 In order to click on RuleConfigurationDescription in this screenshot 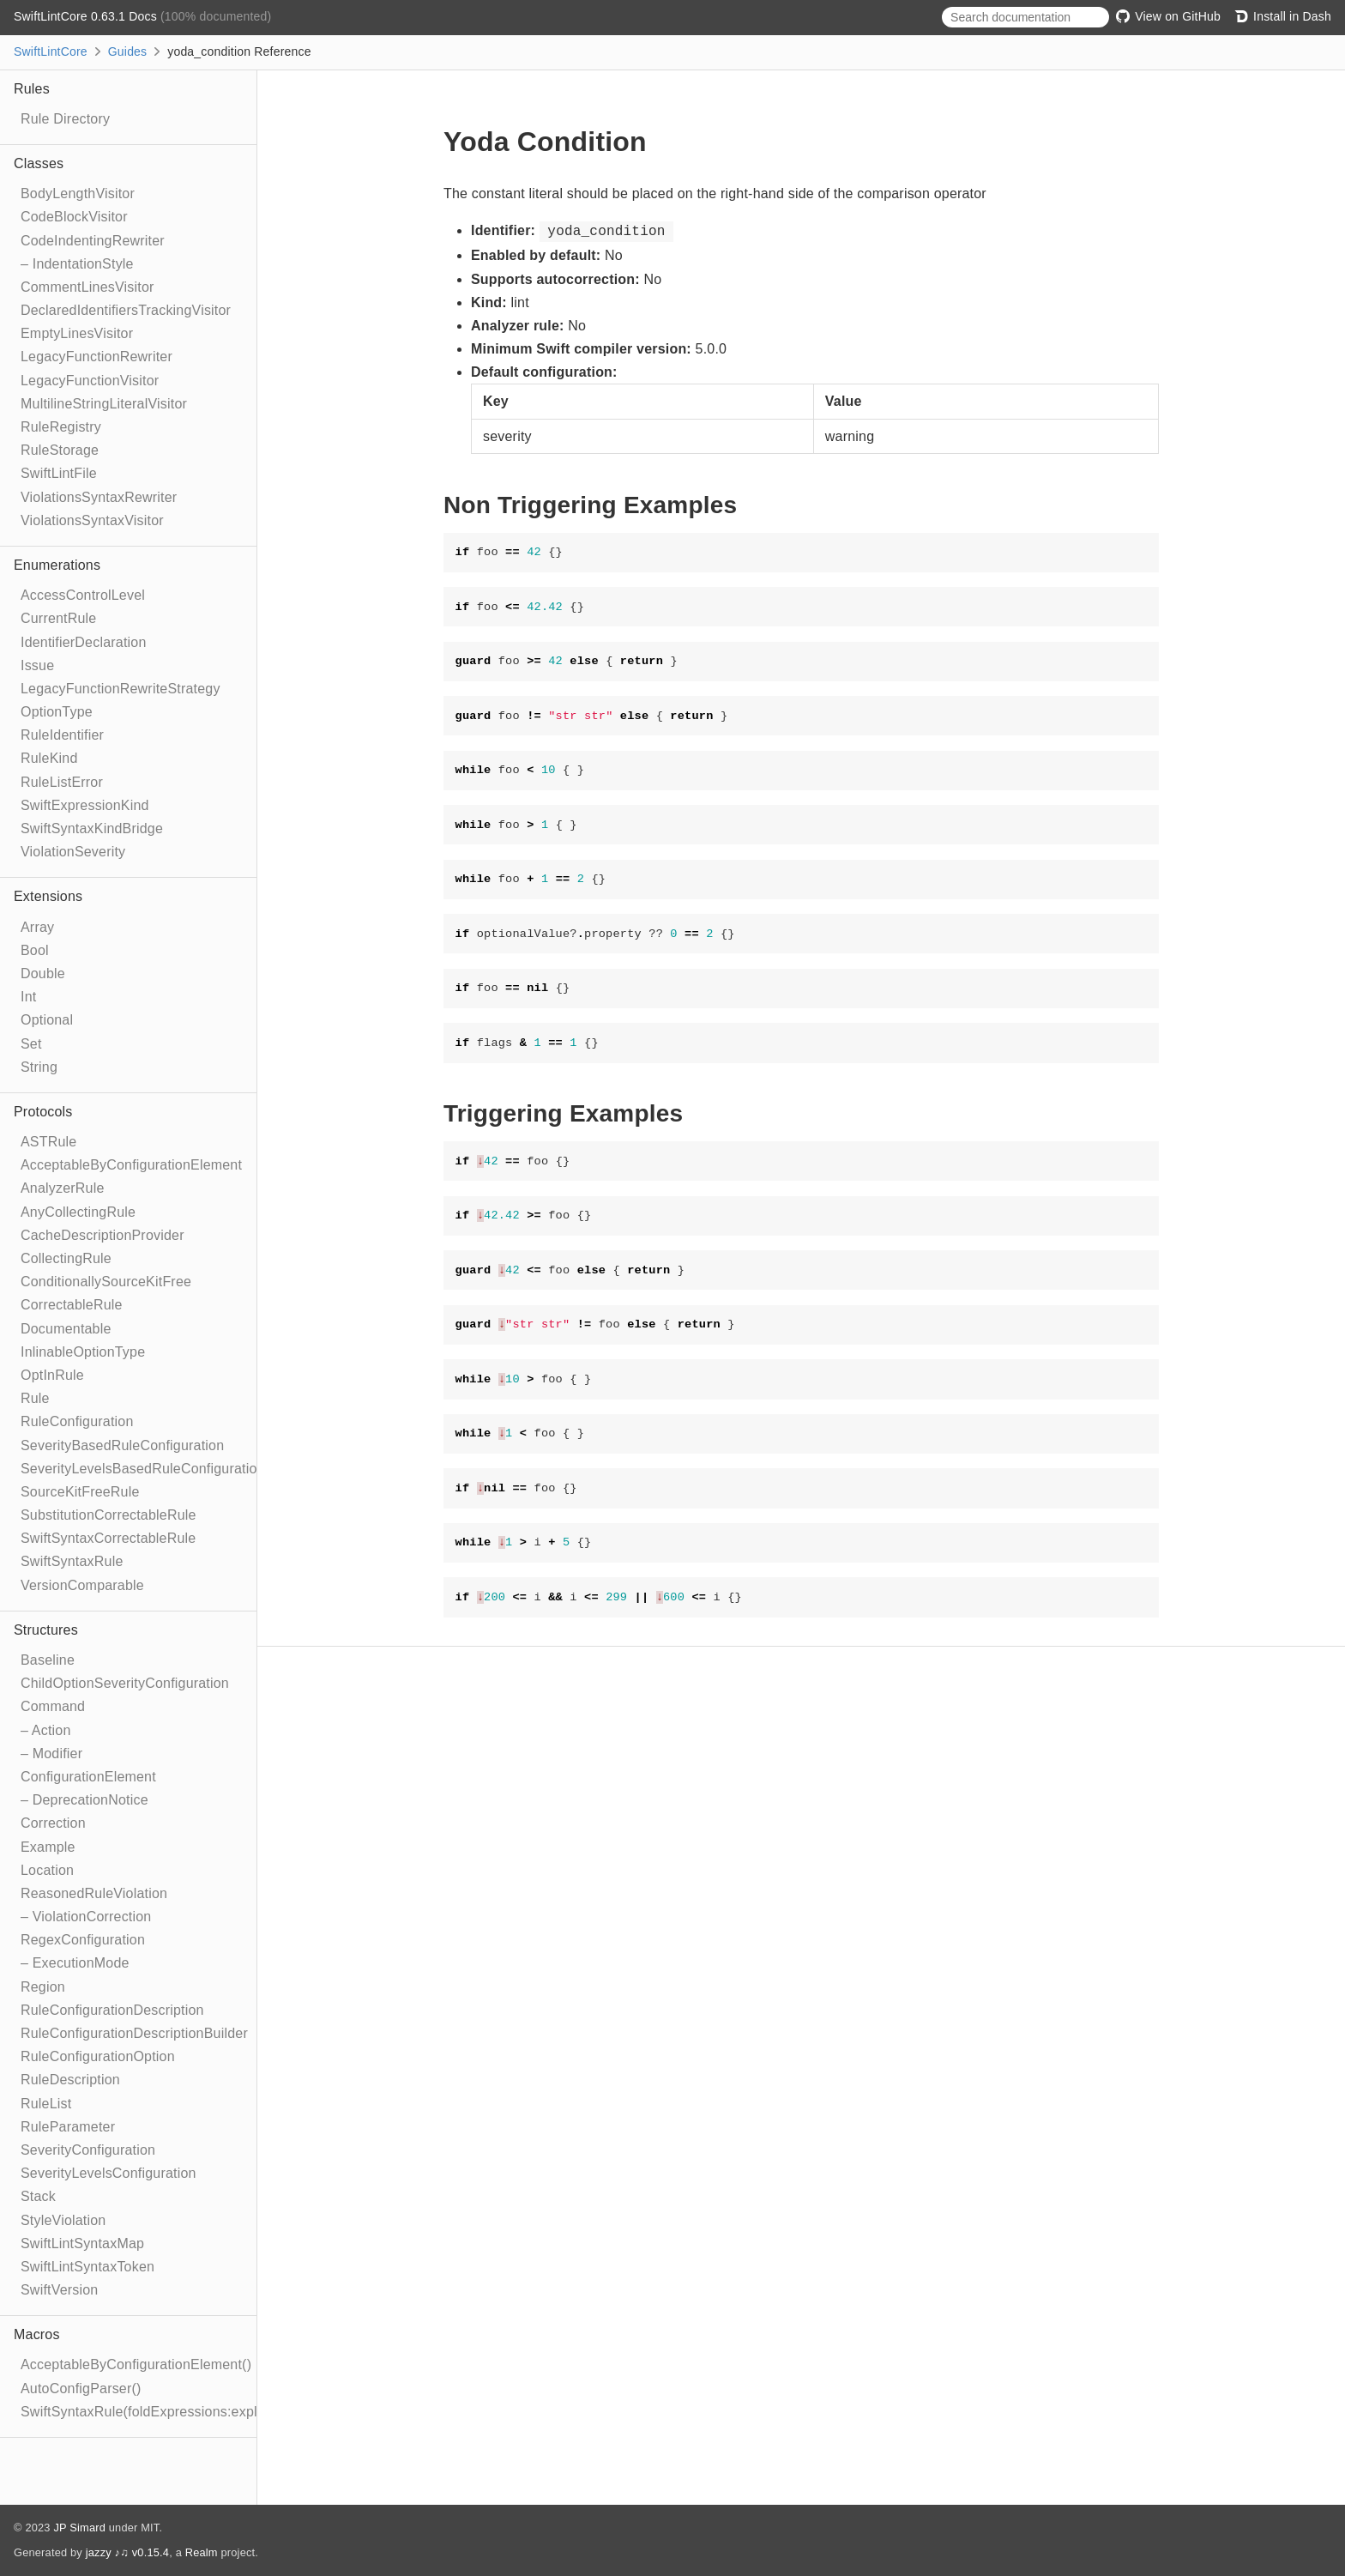, I will do `click(112, 2010)`.